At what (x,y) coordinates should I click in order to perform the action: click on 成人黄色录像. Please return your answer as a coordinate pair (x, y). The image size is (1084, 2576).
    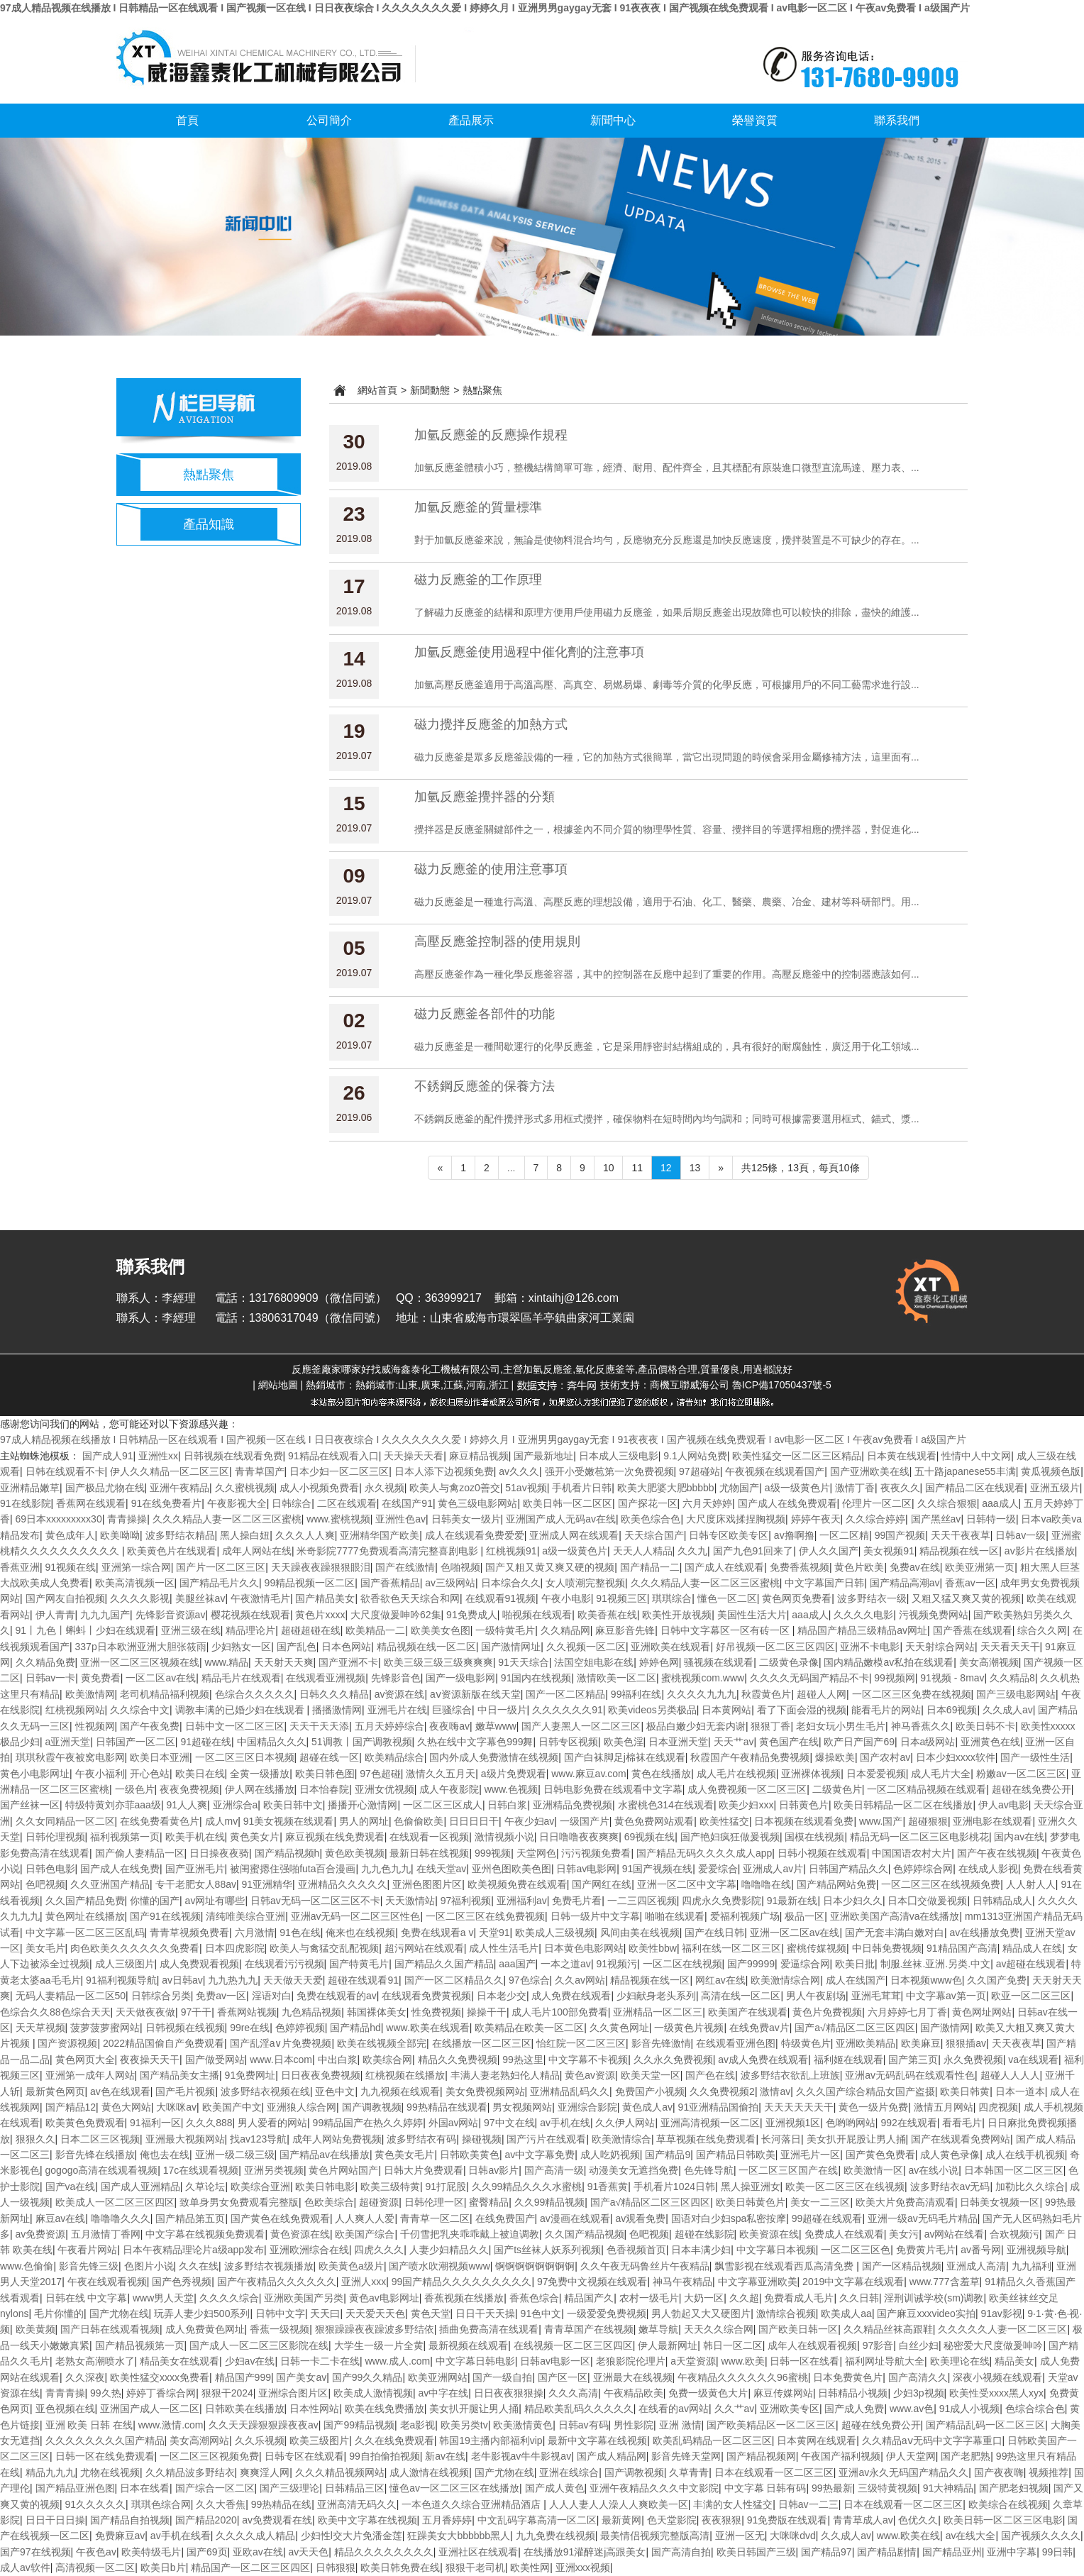
    Looking at the image, I should click on (950, 2154).